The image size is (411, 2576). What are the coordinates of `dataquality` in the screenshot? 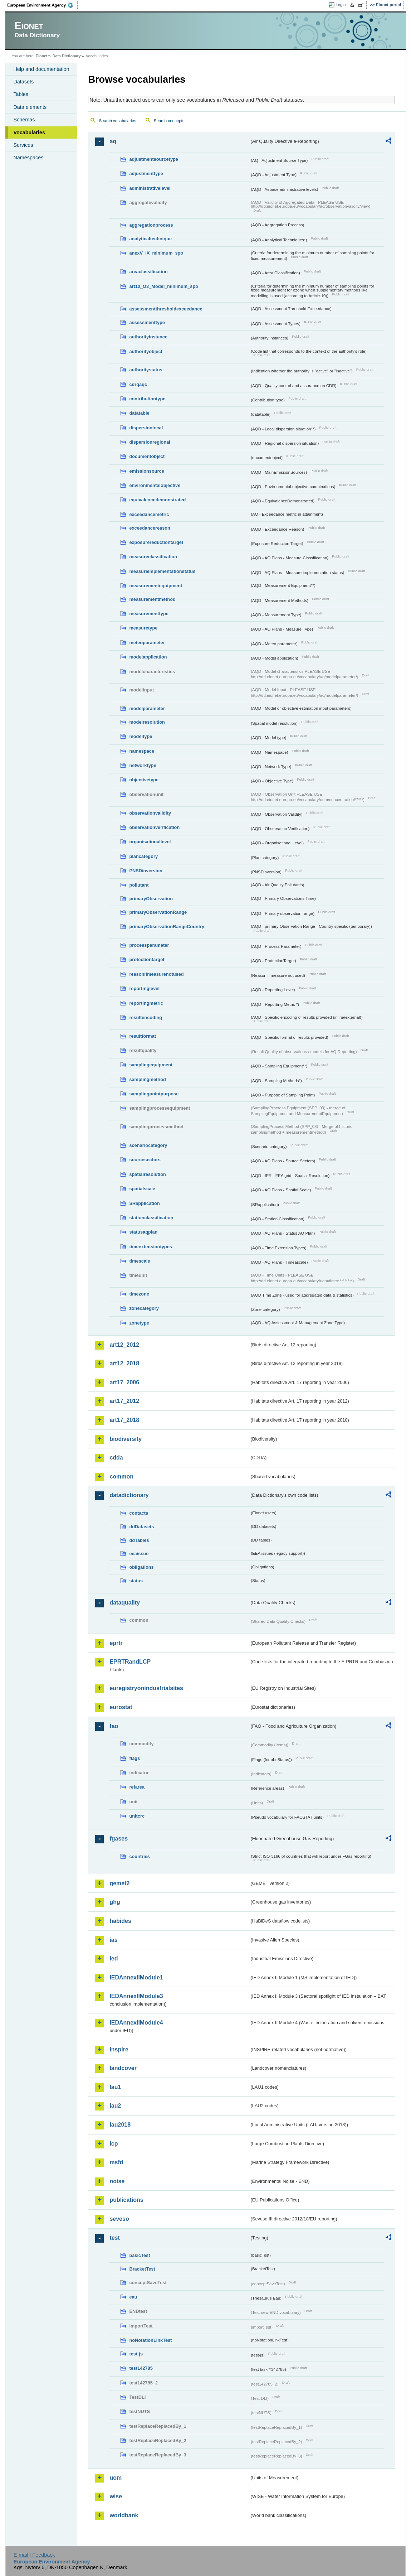 It's located at (124, 1603).